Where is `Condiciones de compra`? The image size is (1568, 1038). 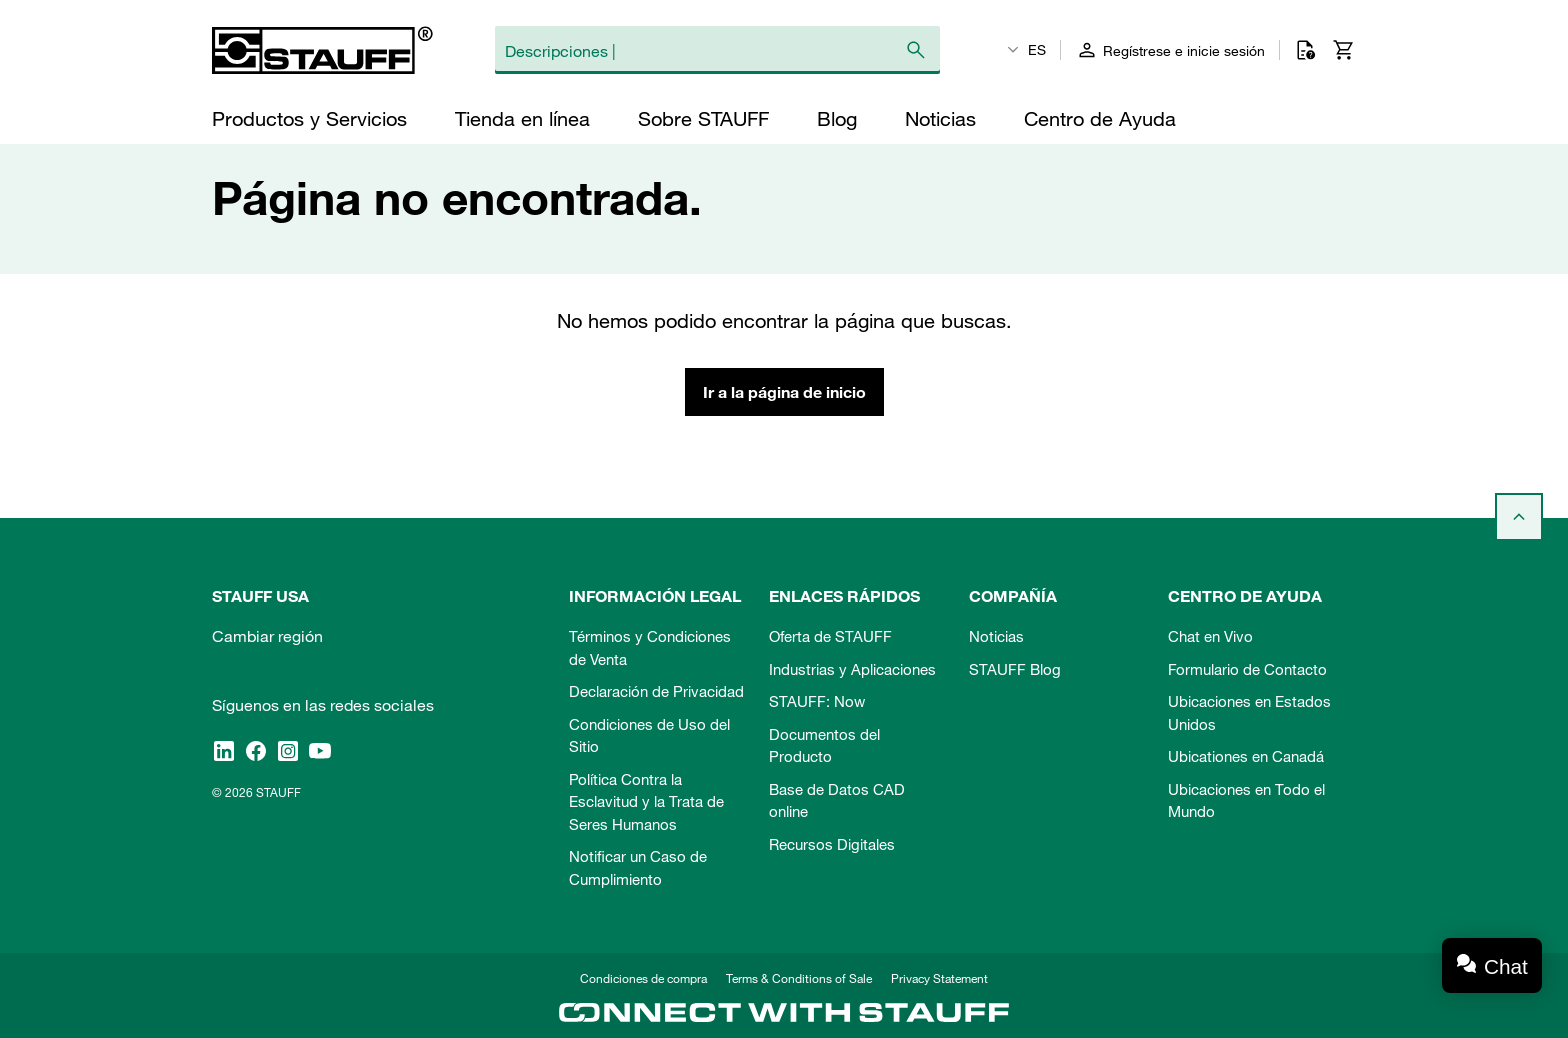
Condiciones de compra is located at coordinates (643, 978).